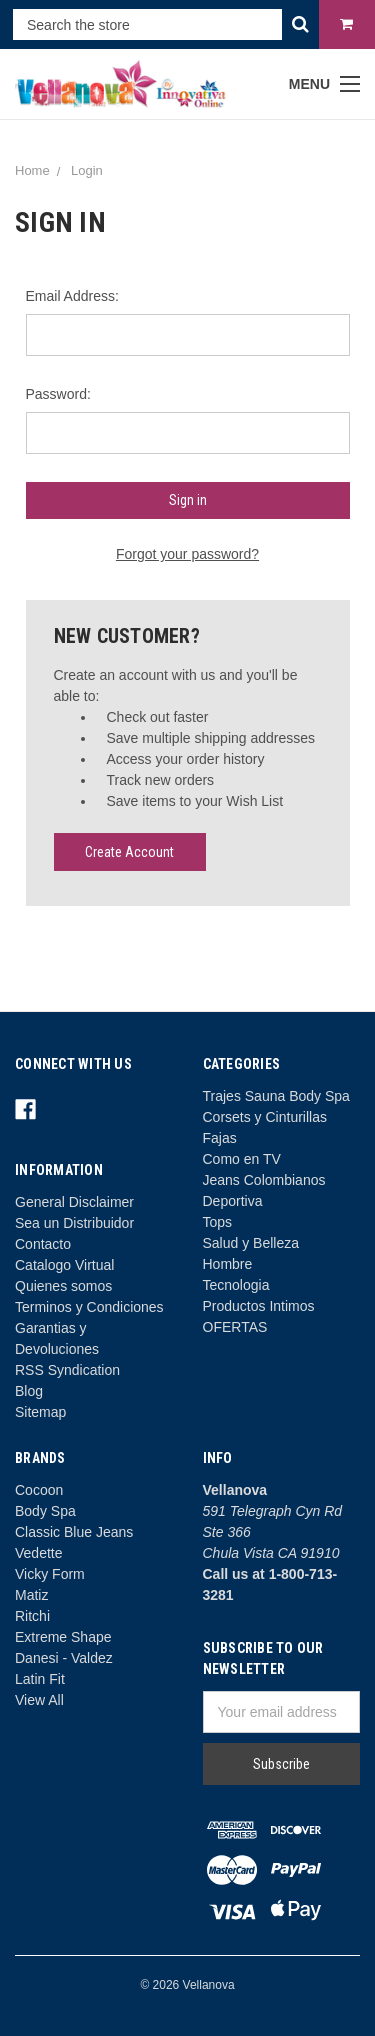  Describe the element at coordinates (40, 1412) in the screenshot. I see `Sitemap` at that location.